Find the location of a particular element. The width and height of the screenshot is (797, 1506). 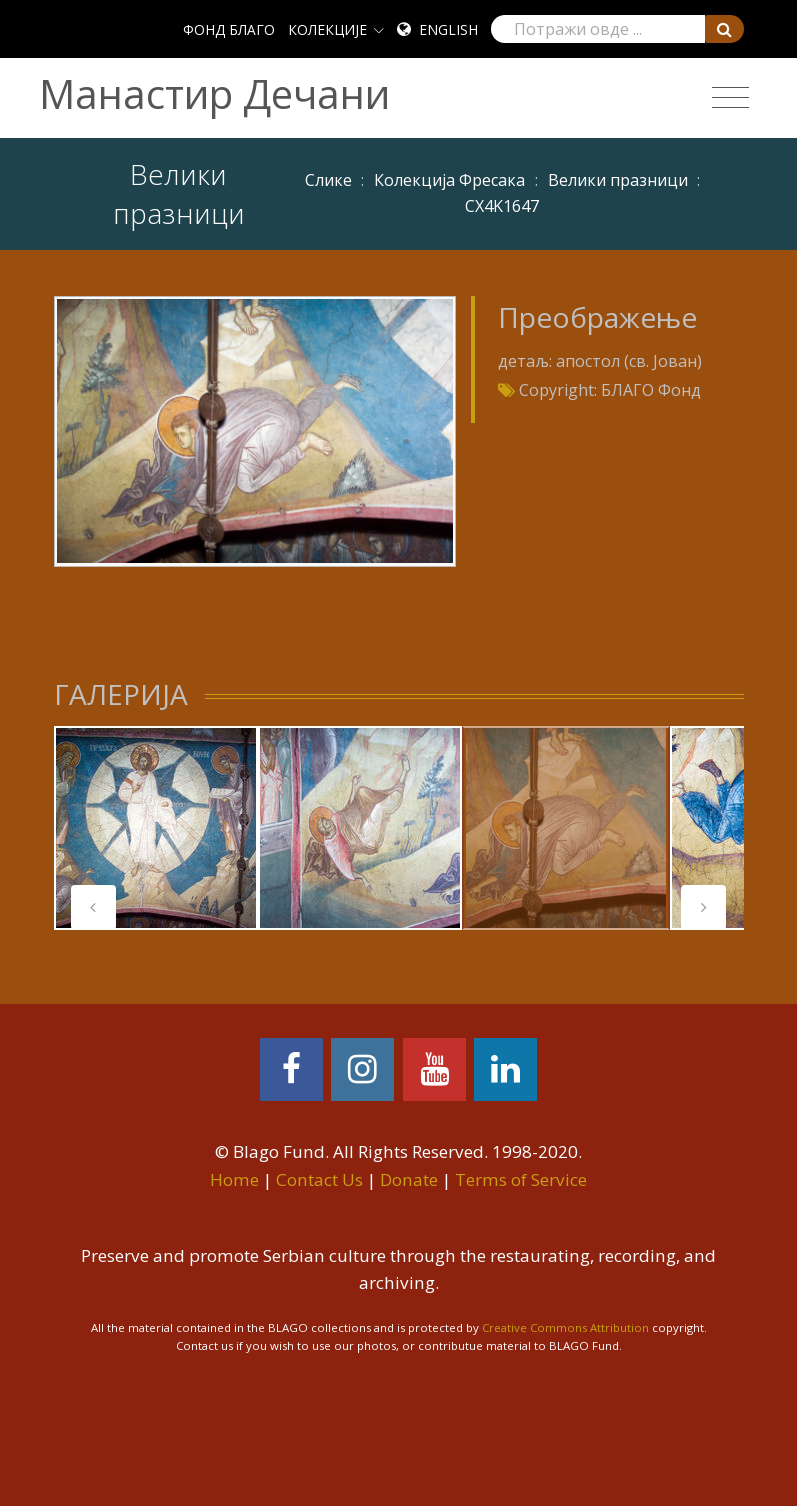

Home is located at coordinates (234, 1179).